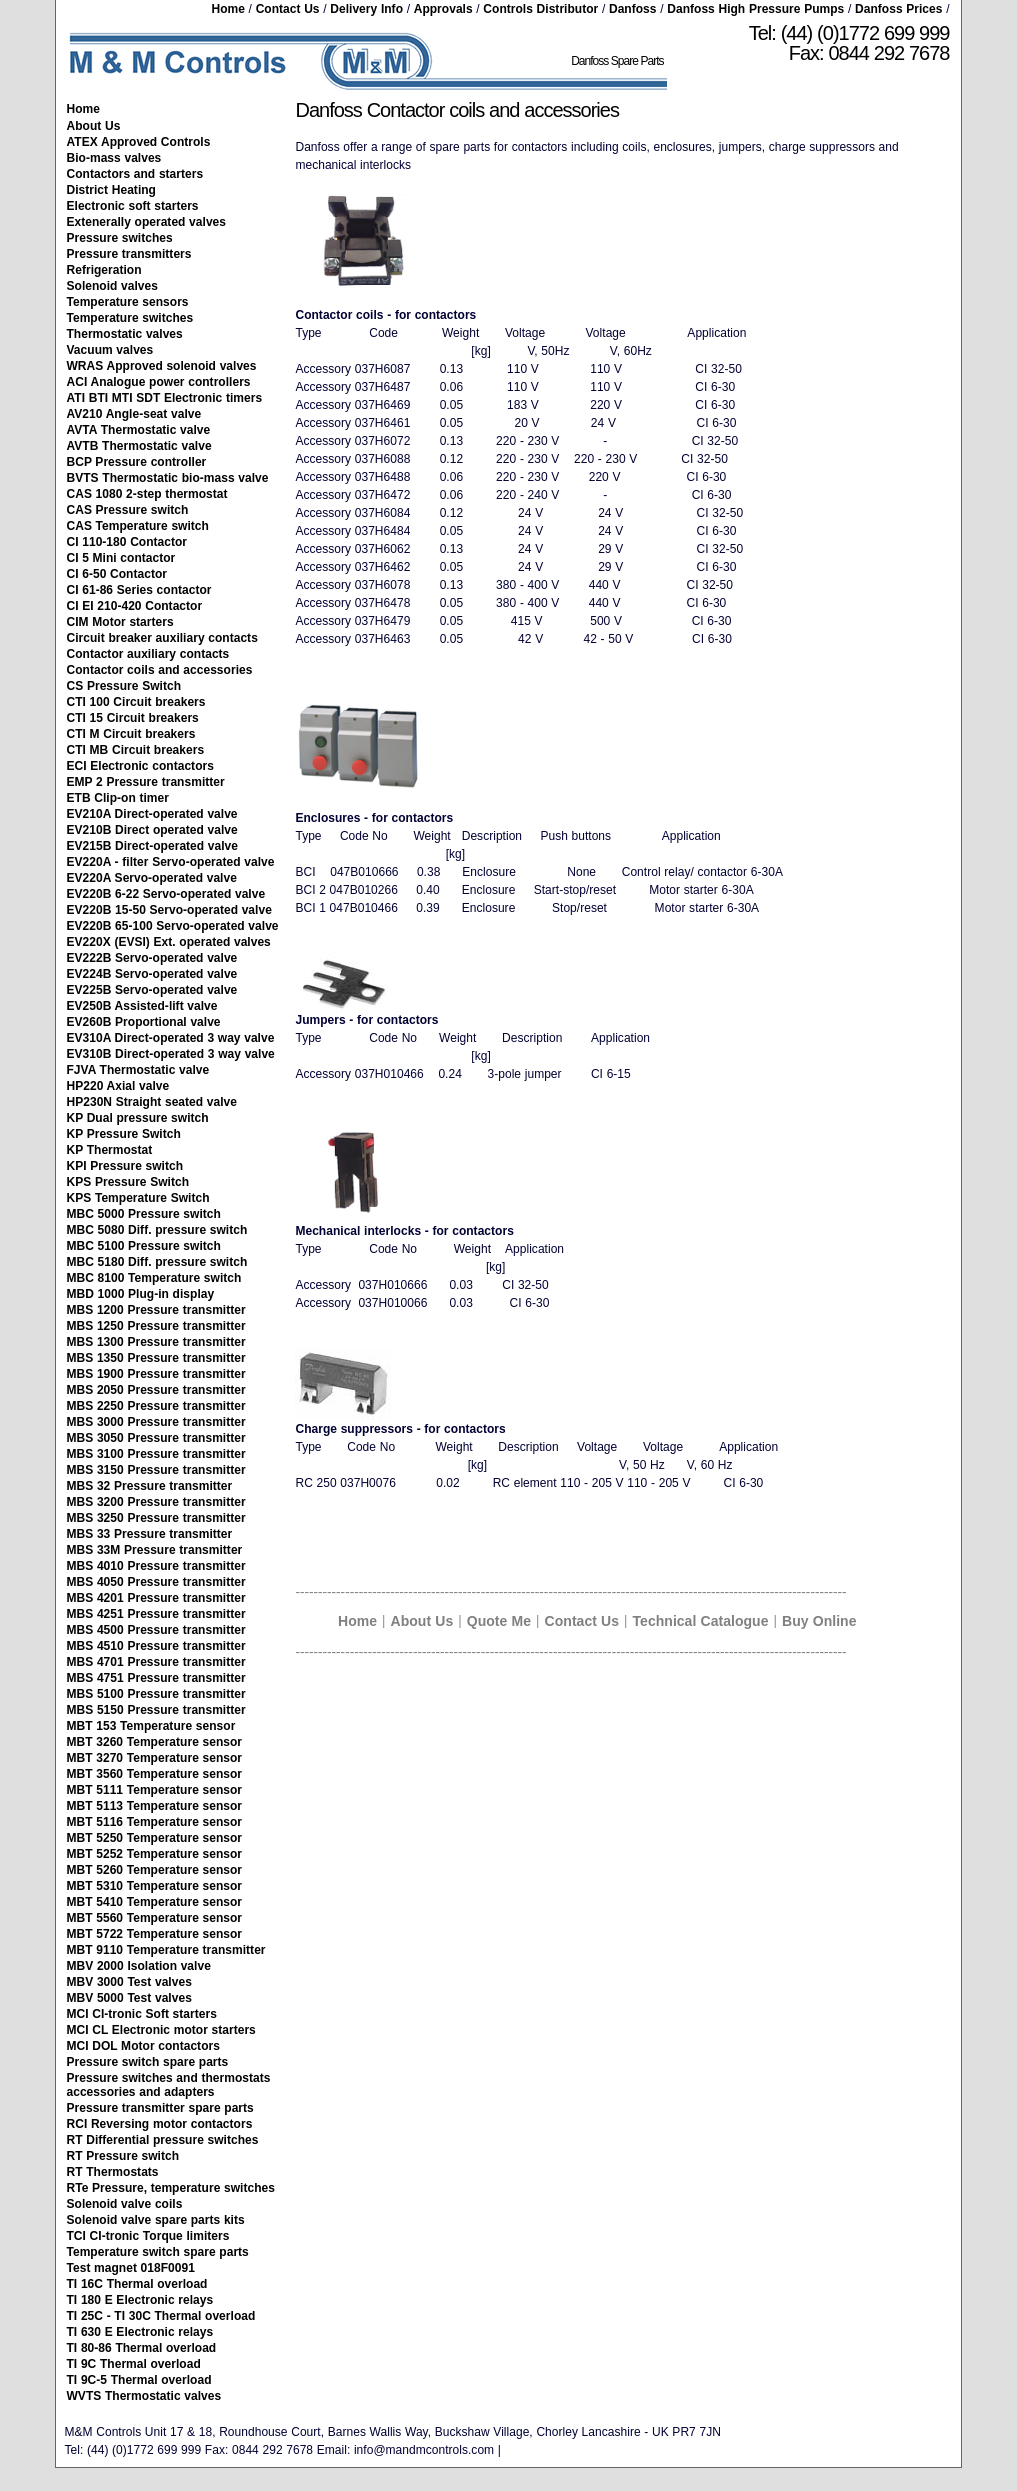  Describe the element at coordinates (156, 1358) in the screenshot. I see `MBS 1350 Pressure transmitter` at that location.